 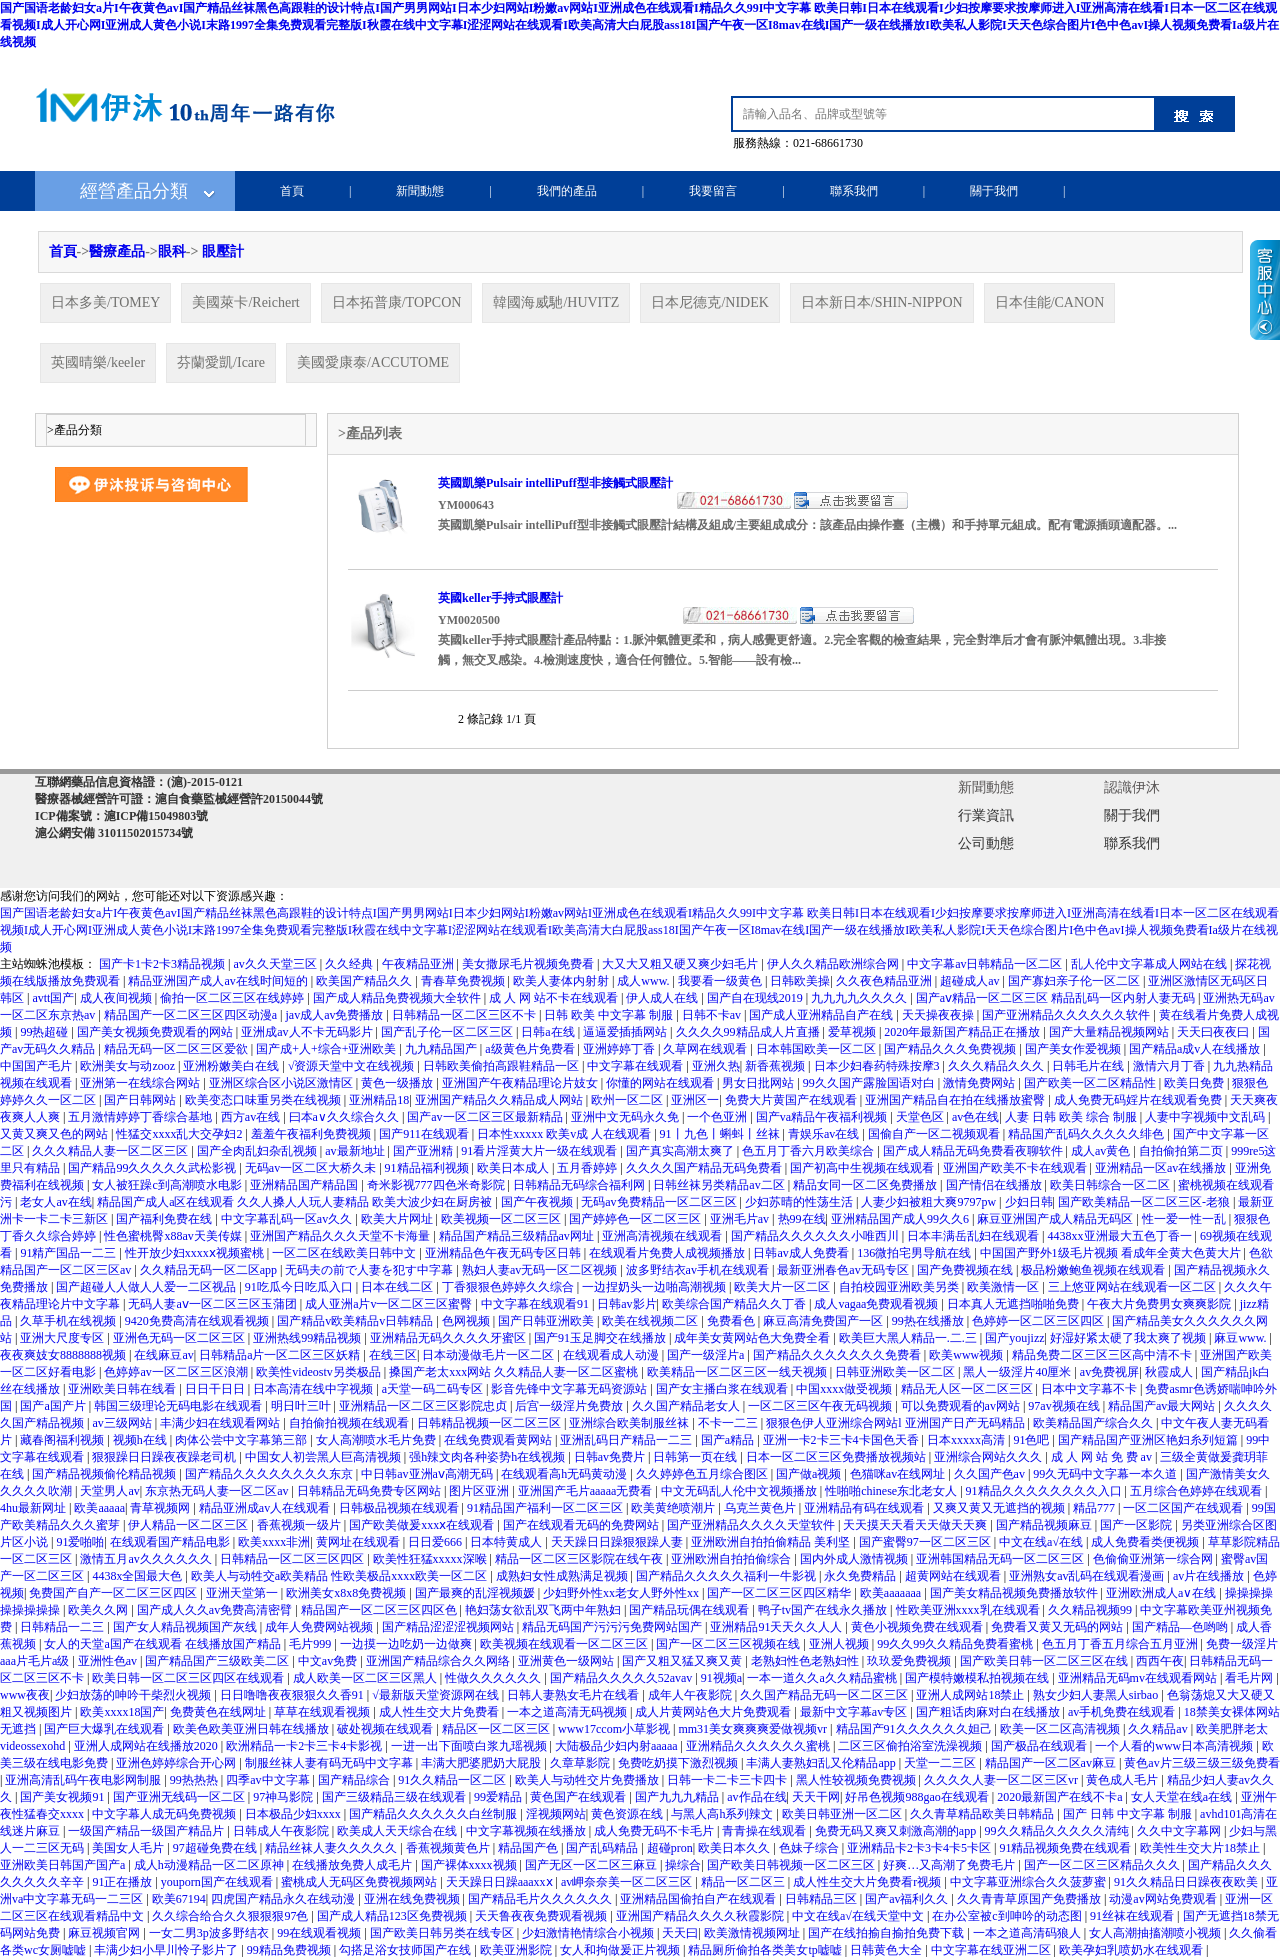 I want to click on 亚洲人视频, so click(x=840, y=1644).